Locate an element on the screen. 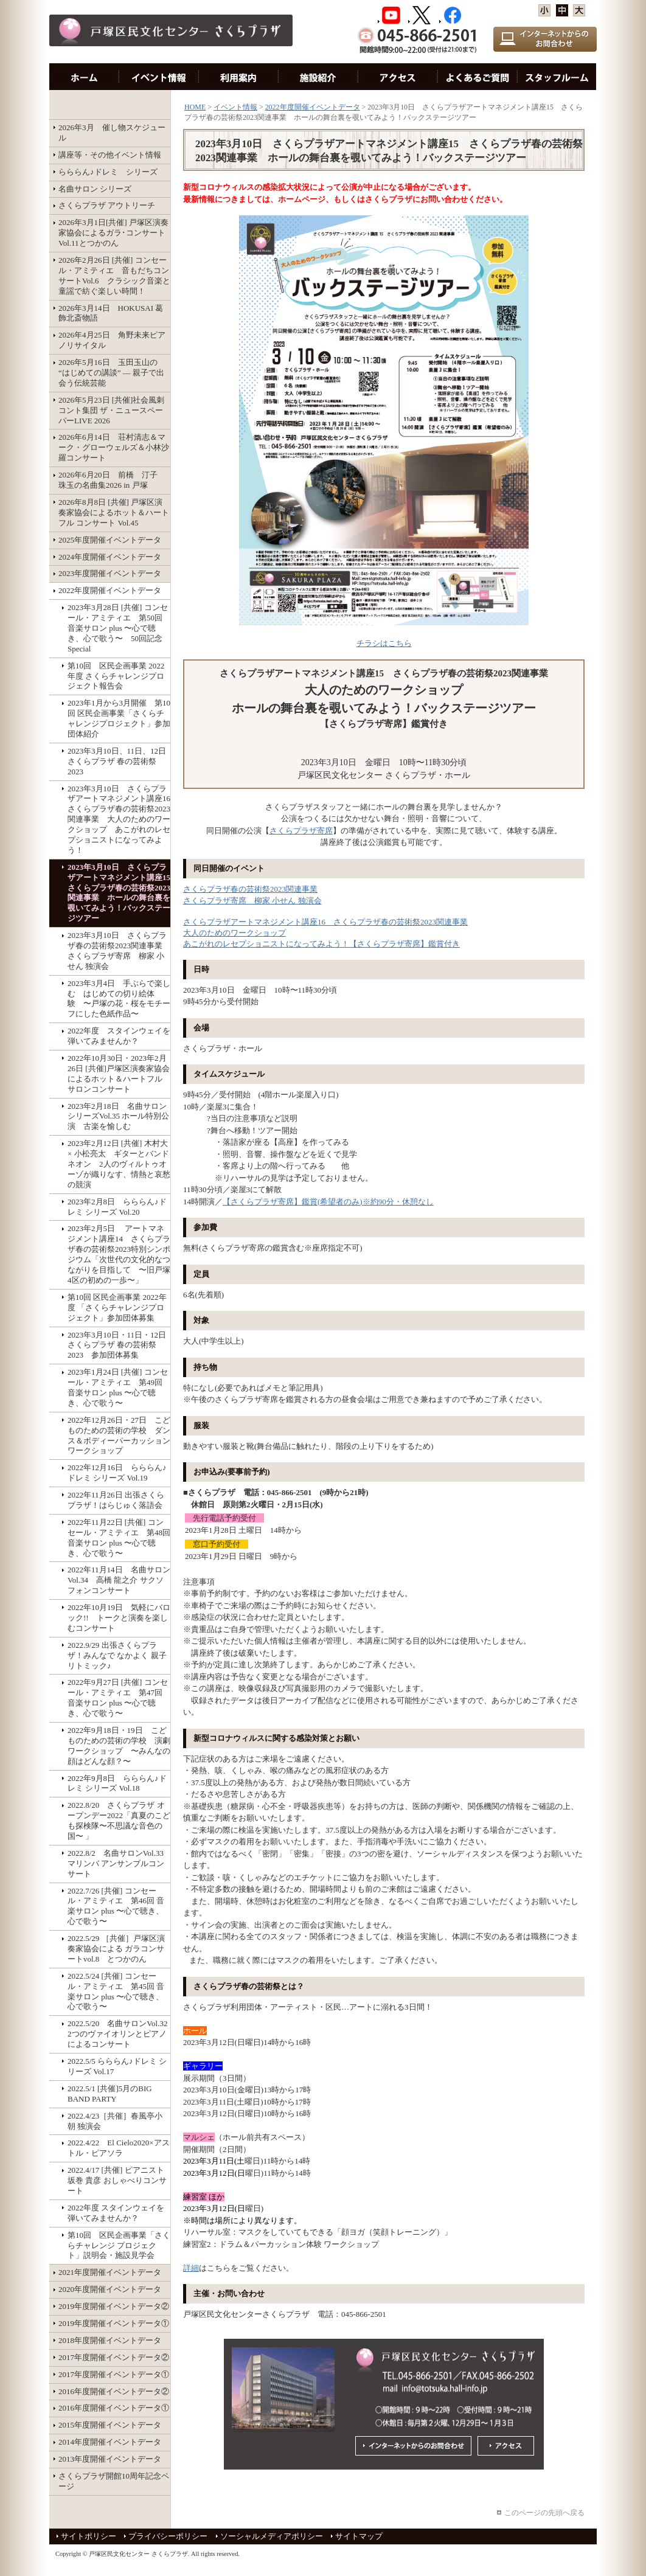  プライバシーポリシー is located at coordinates (167, 2536).